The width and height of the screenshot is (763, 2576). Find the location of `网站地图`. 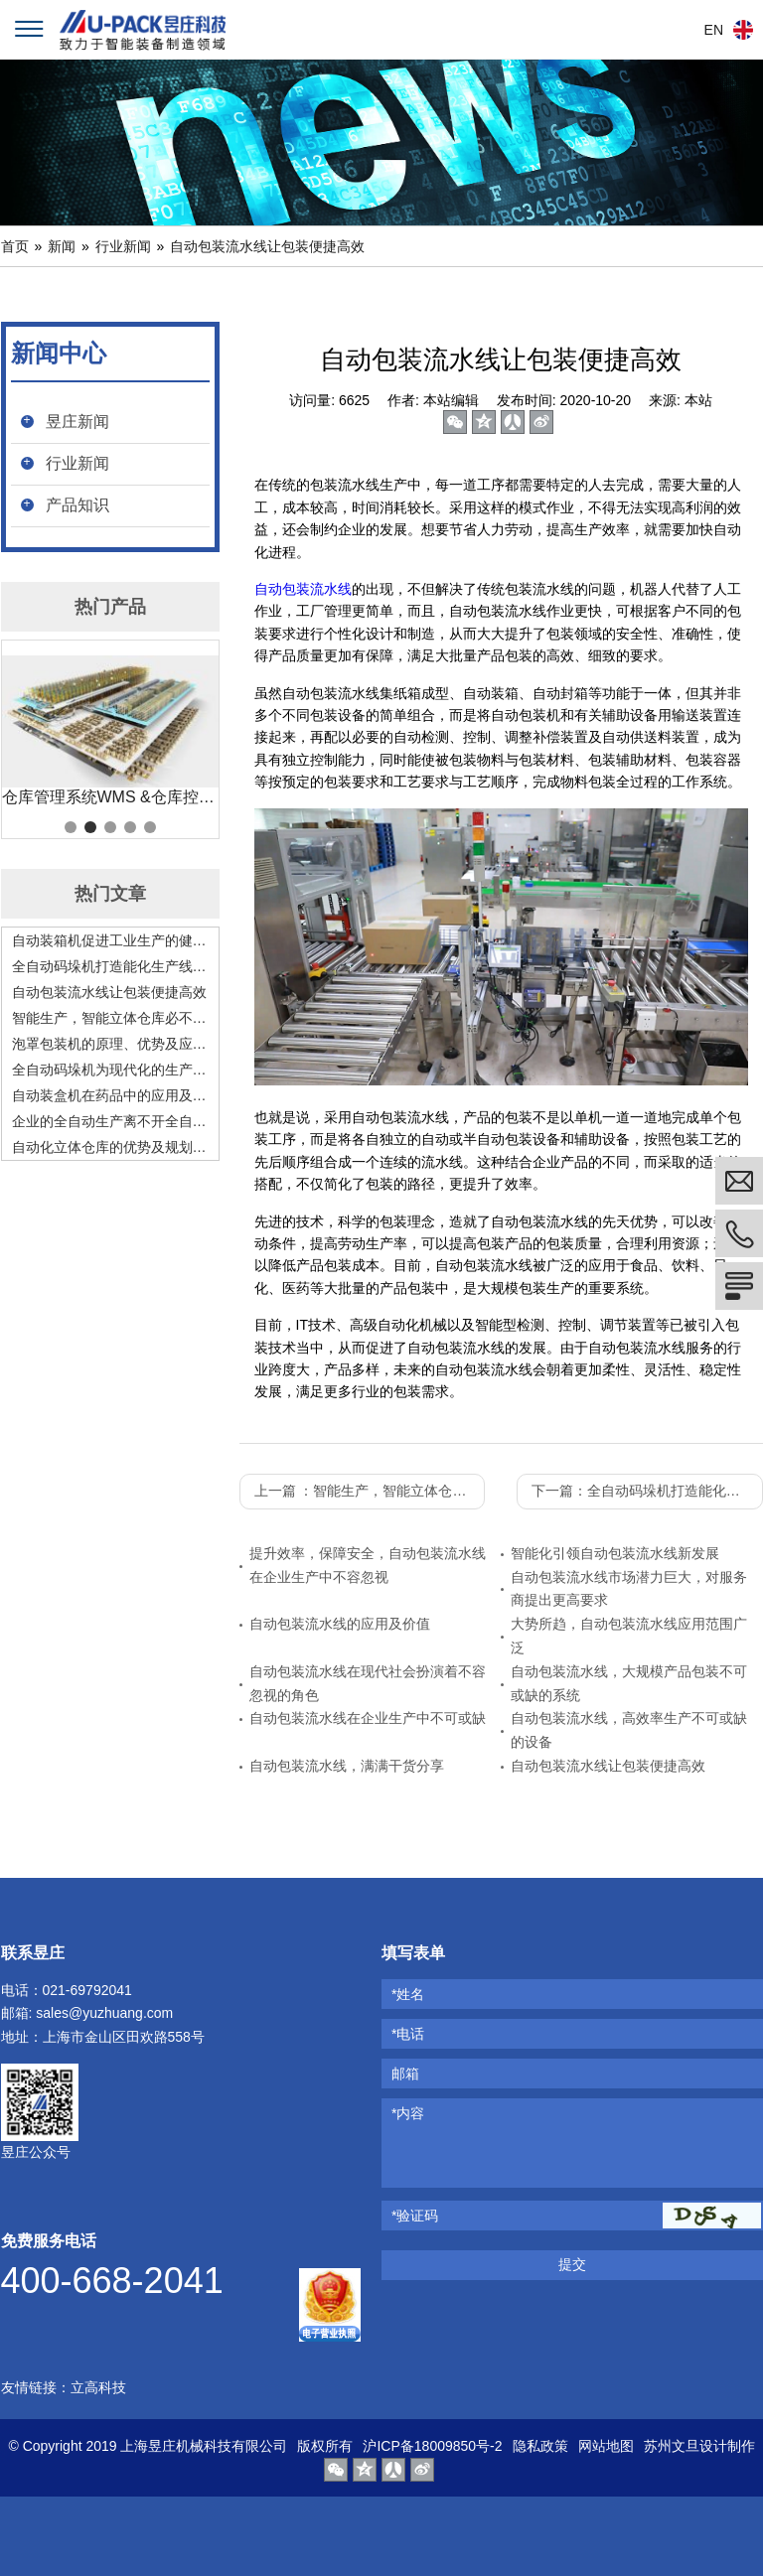

网站地图 is located at coordinates (606, 2446).